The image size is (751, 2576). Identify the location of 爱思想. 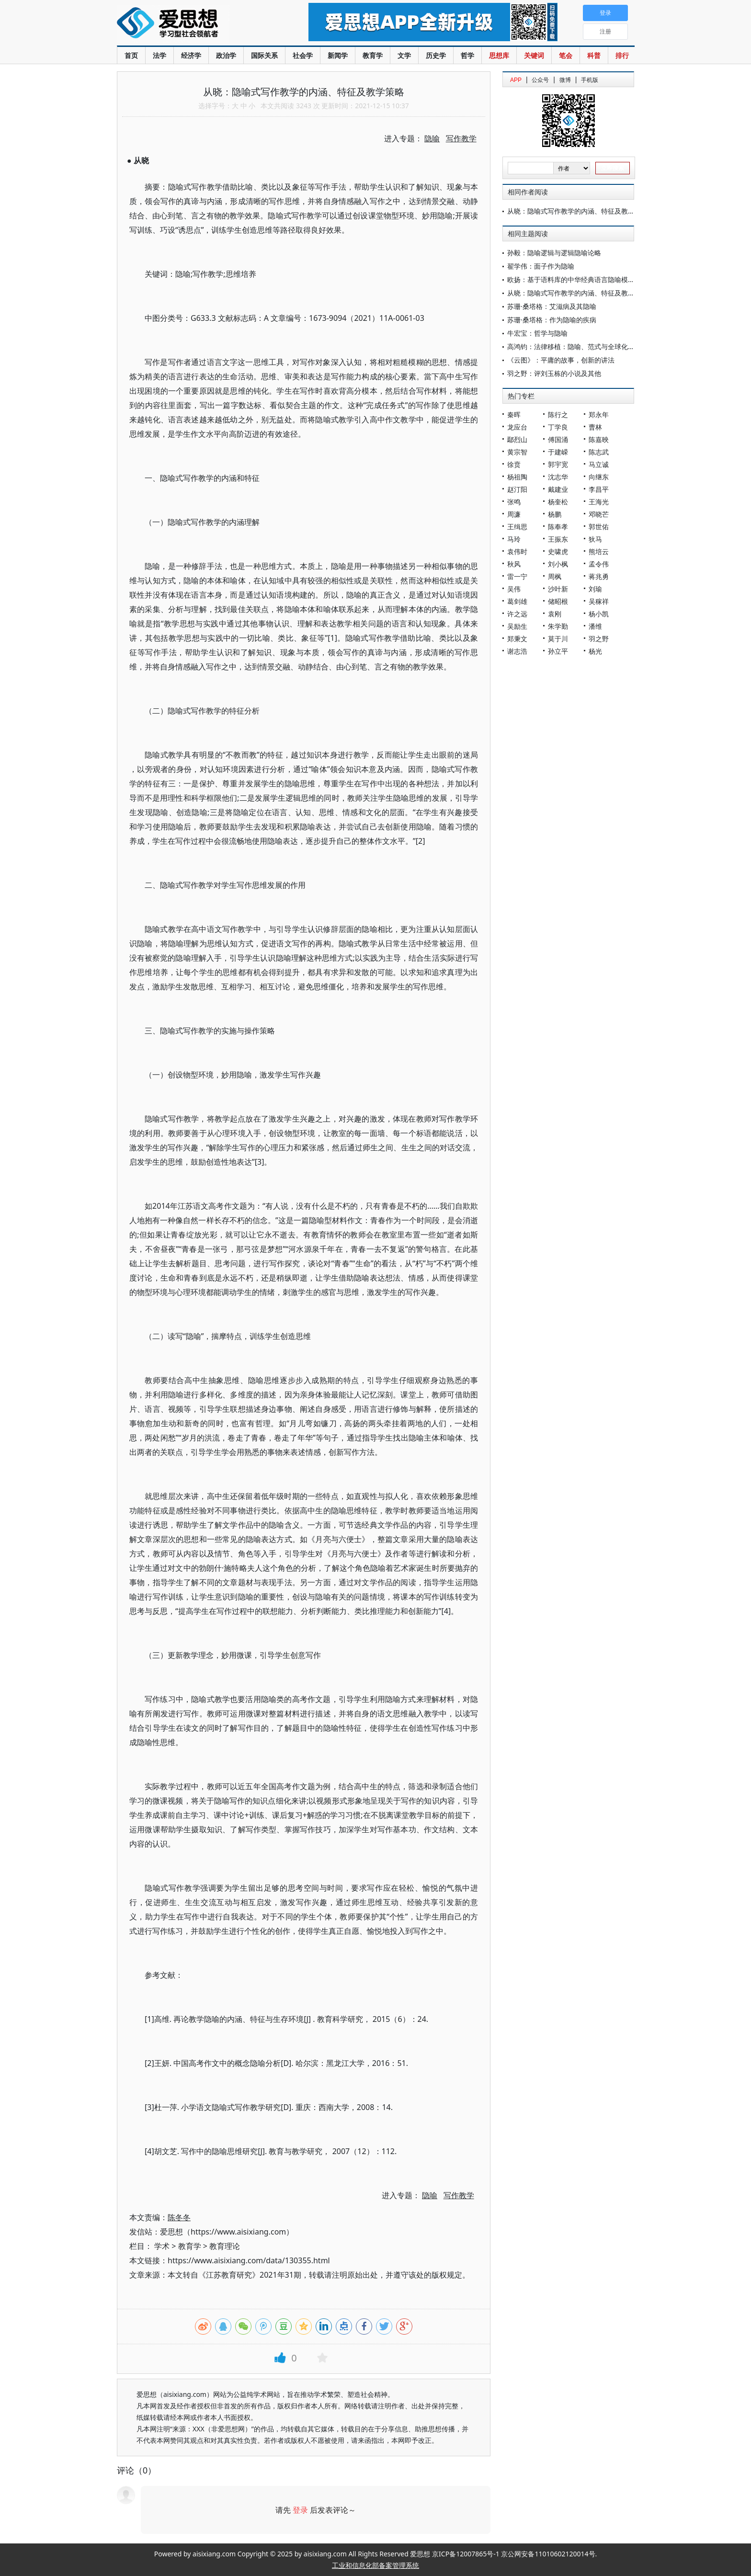
(193, 24).